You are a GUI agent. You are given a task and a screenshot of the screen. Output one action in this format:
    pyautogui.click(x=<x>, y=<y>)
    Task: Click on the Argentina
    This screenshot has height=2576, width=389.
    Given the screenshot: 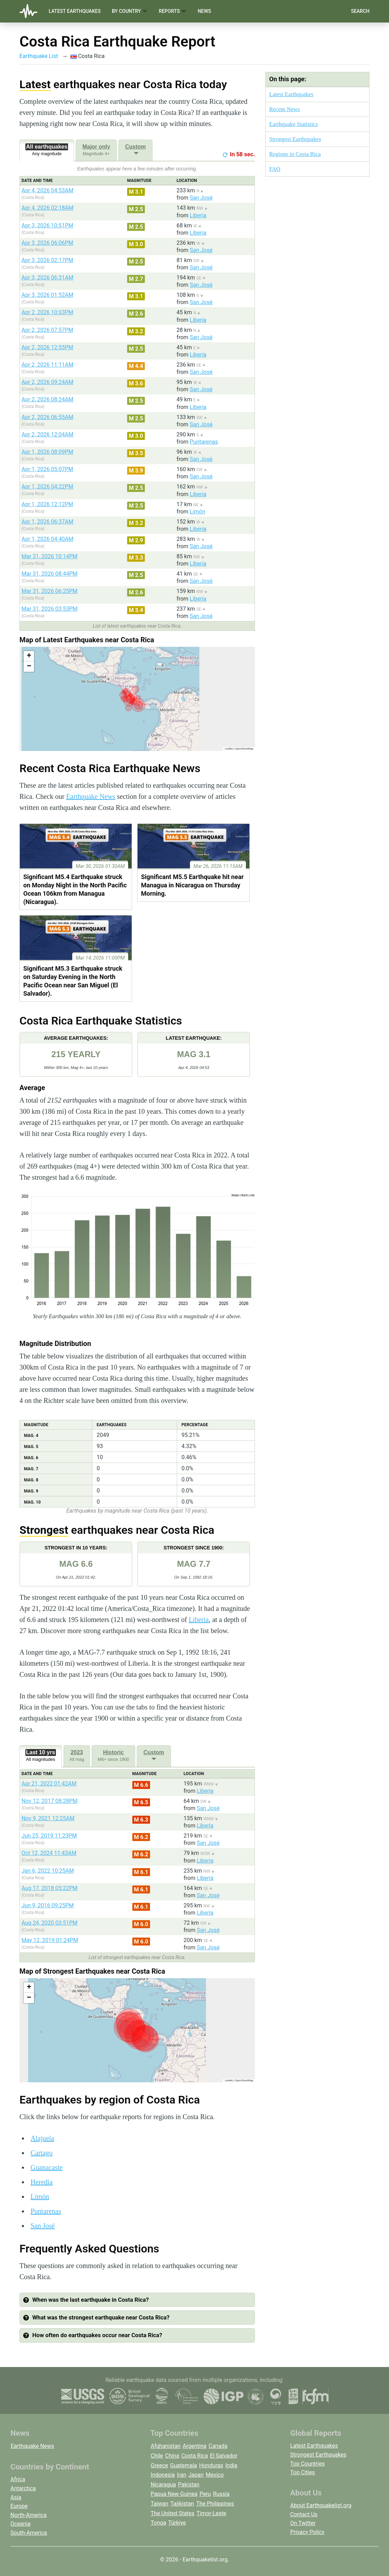 What is the action you would take?
    pyautogui.click(x=195, y=2446)
    